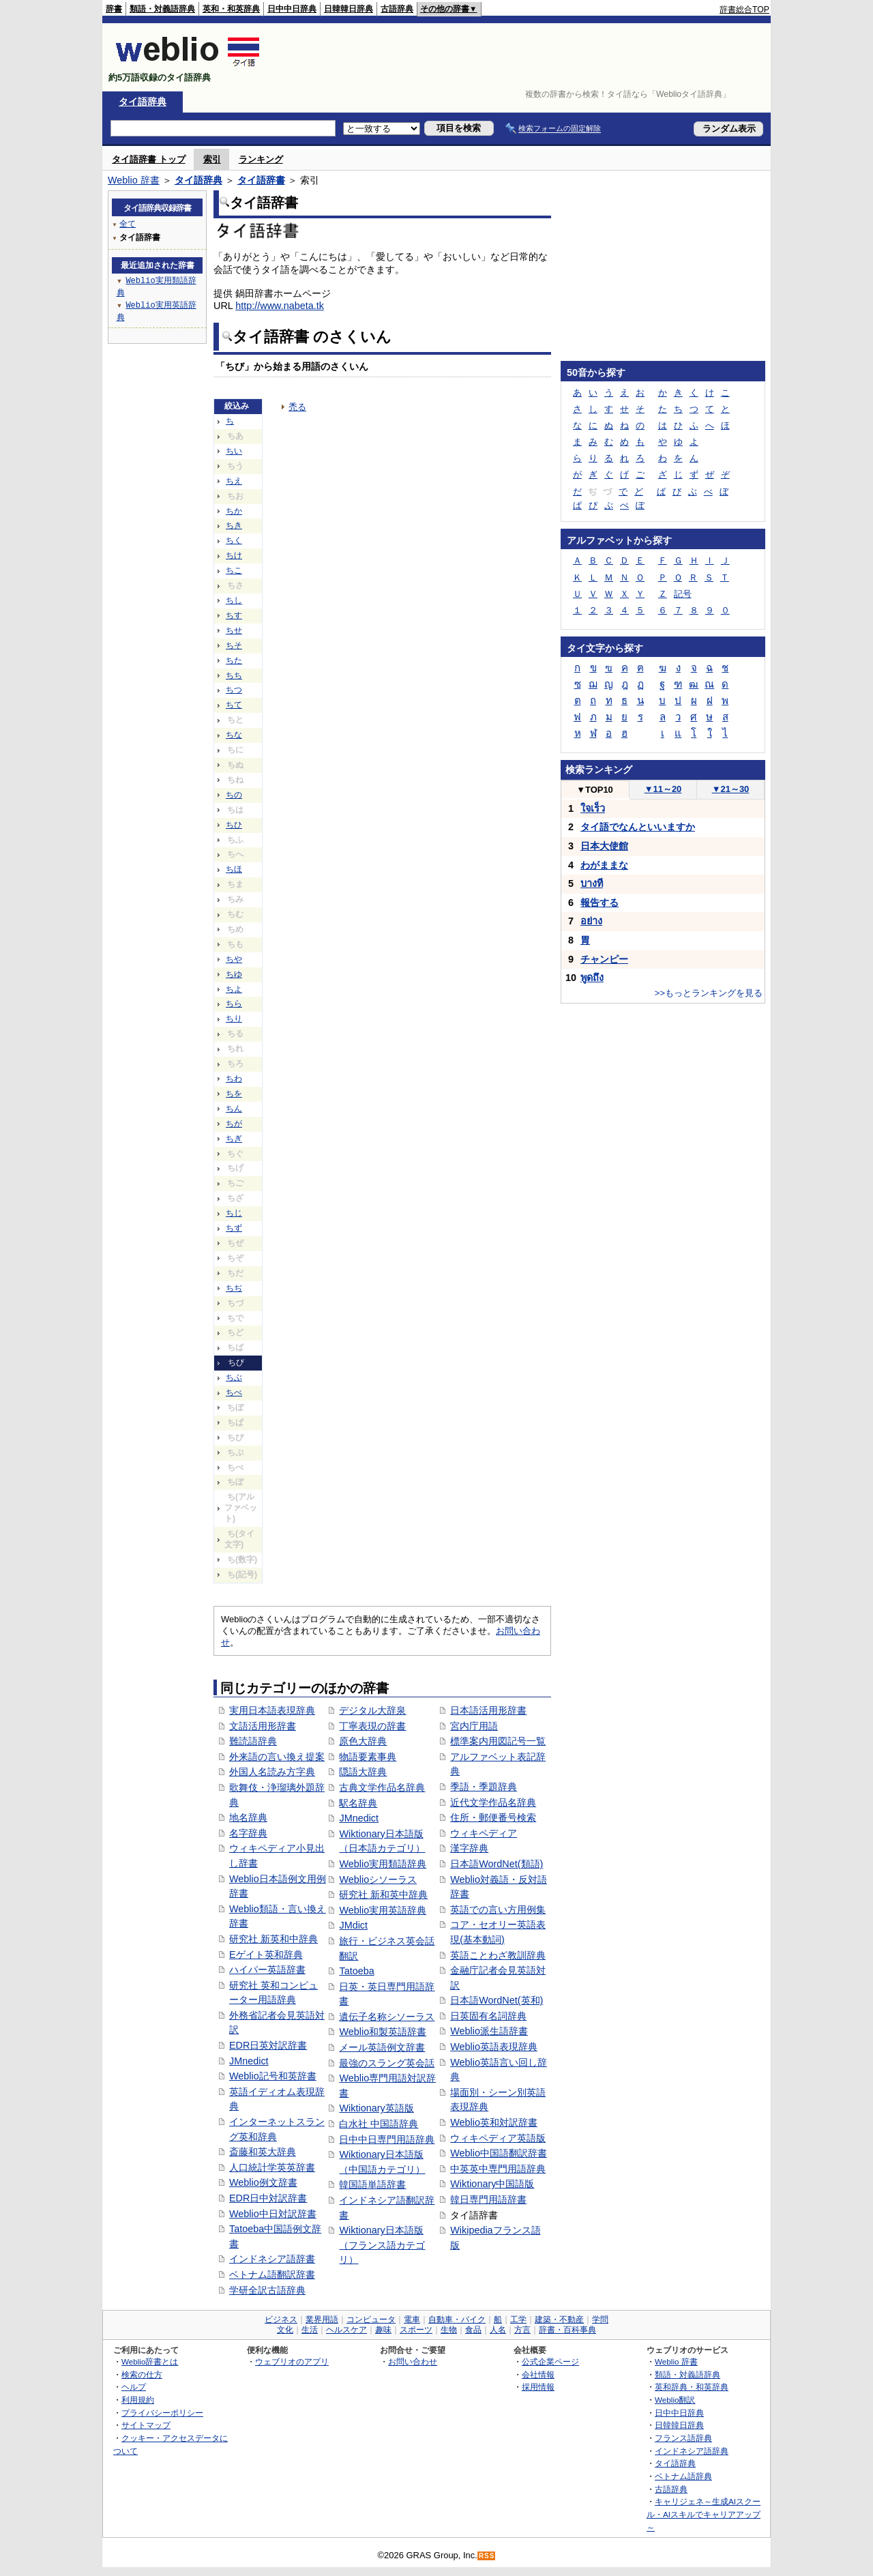 This screenshot has height=2576, width=873. I want to click on 難読語辞典, so click(253, 1741).